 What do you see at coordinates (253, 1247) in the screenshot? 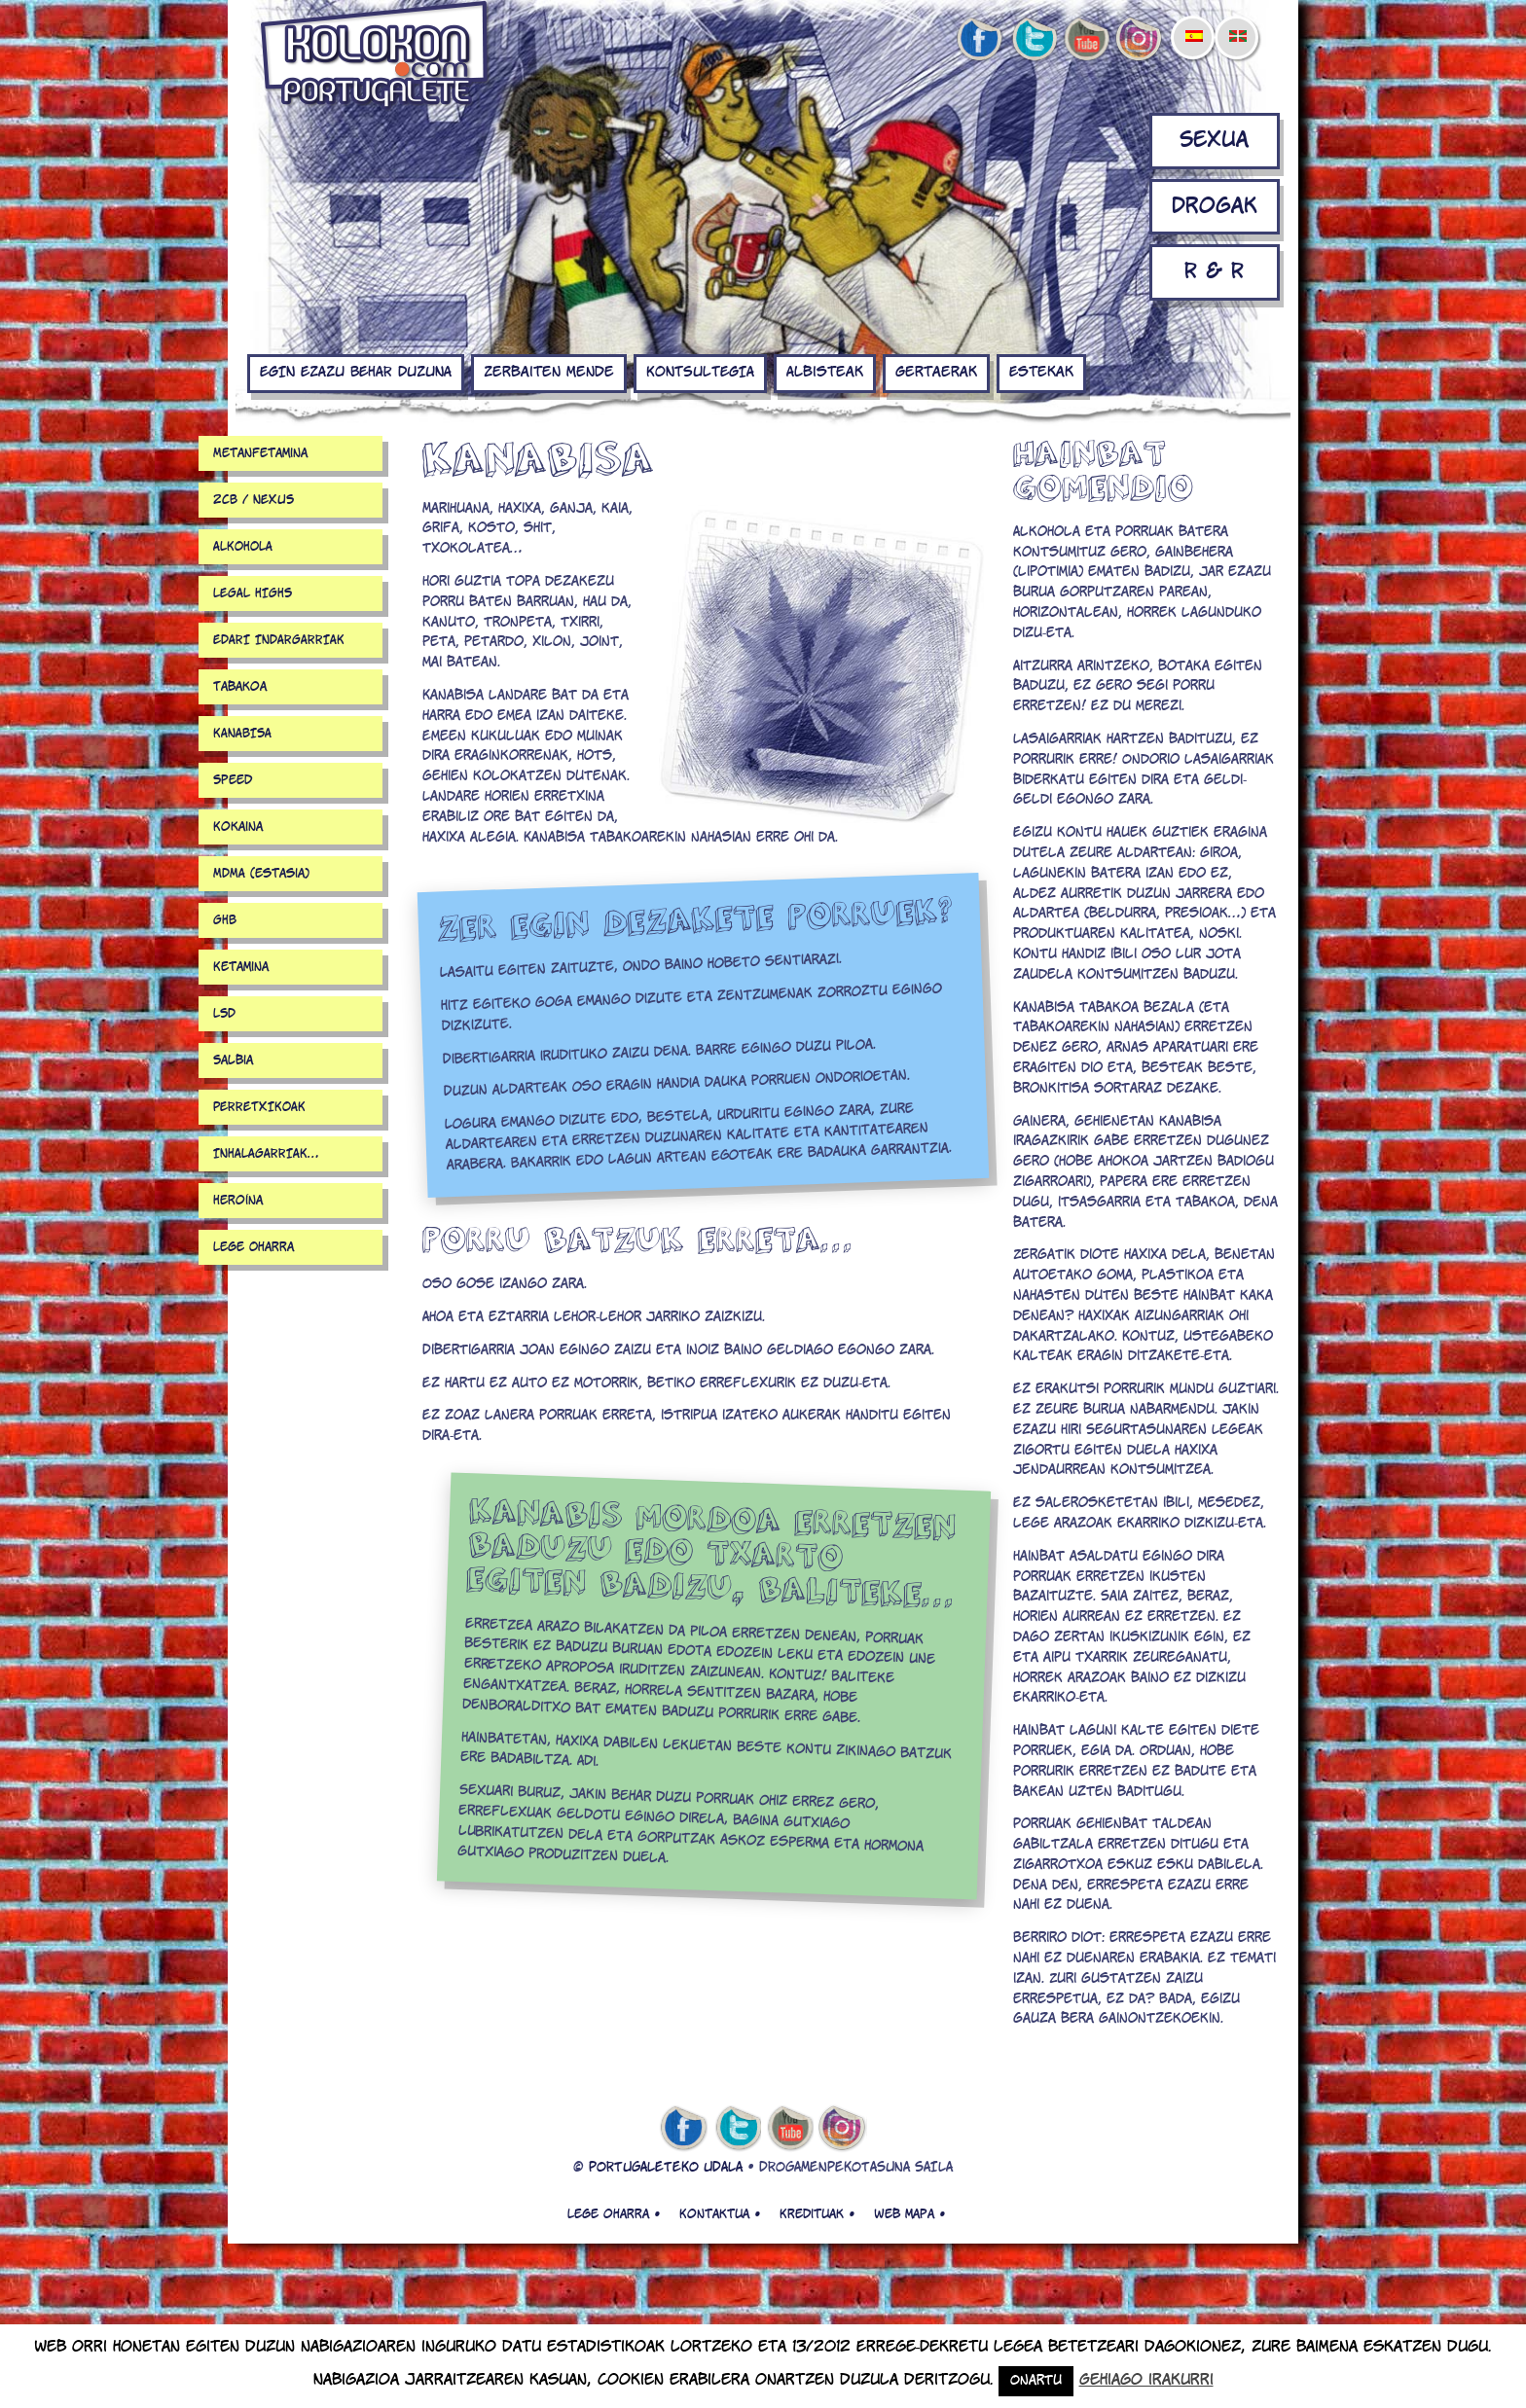
I see `Lege Oharra` at bounding box center [253, 1247].